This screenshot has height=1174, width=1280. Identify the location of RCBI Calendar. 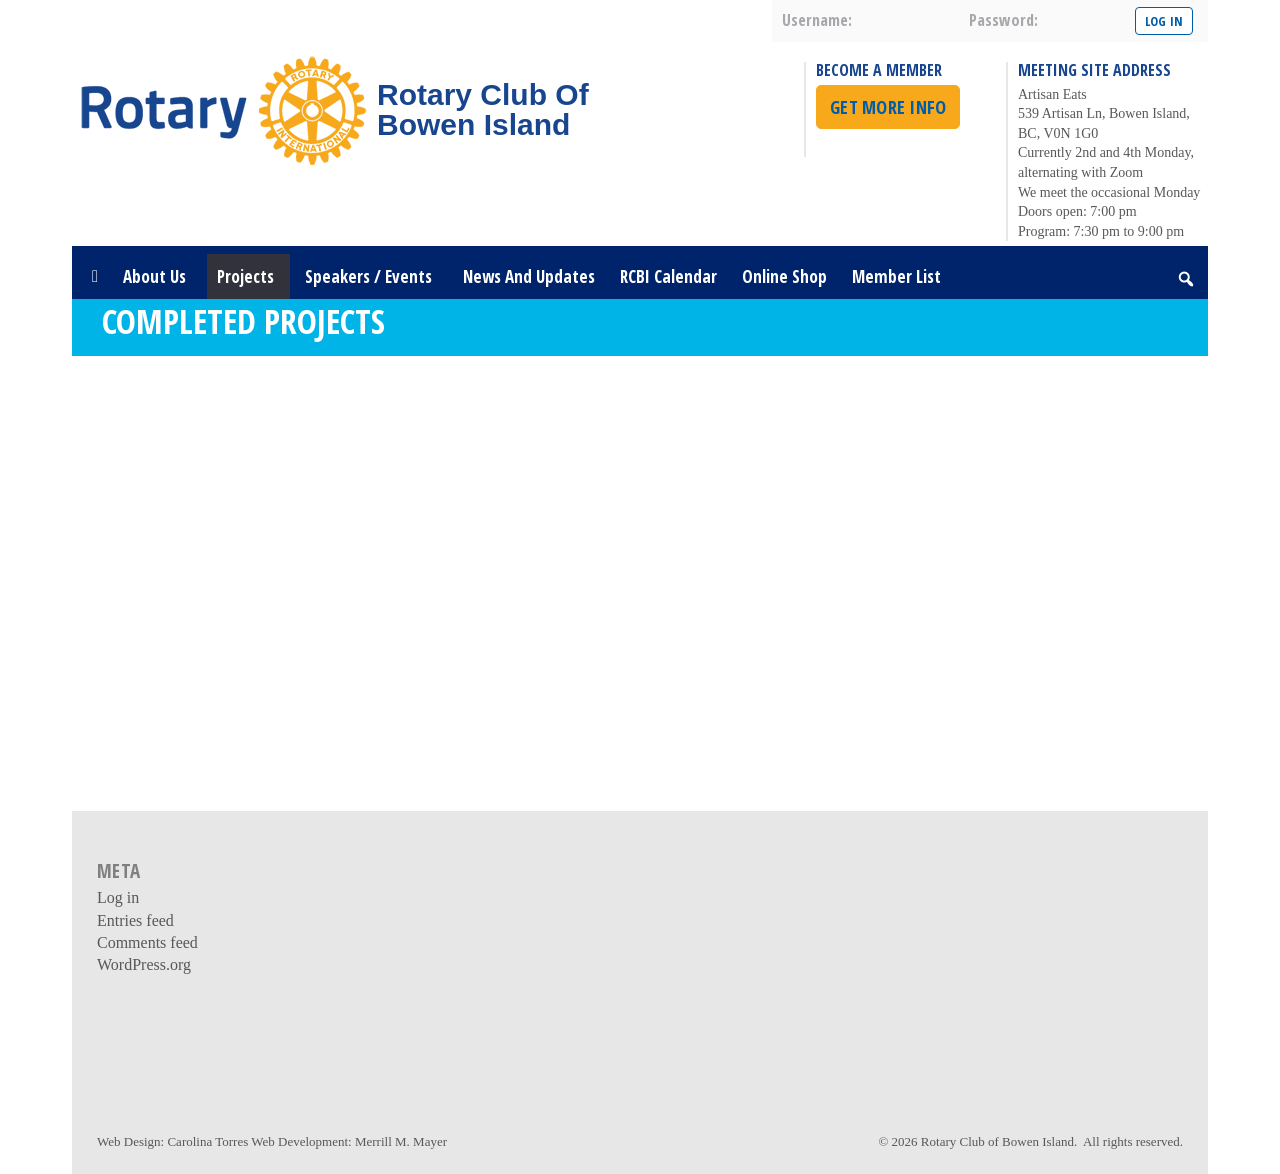
(668, 276).